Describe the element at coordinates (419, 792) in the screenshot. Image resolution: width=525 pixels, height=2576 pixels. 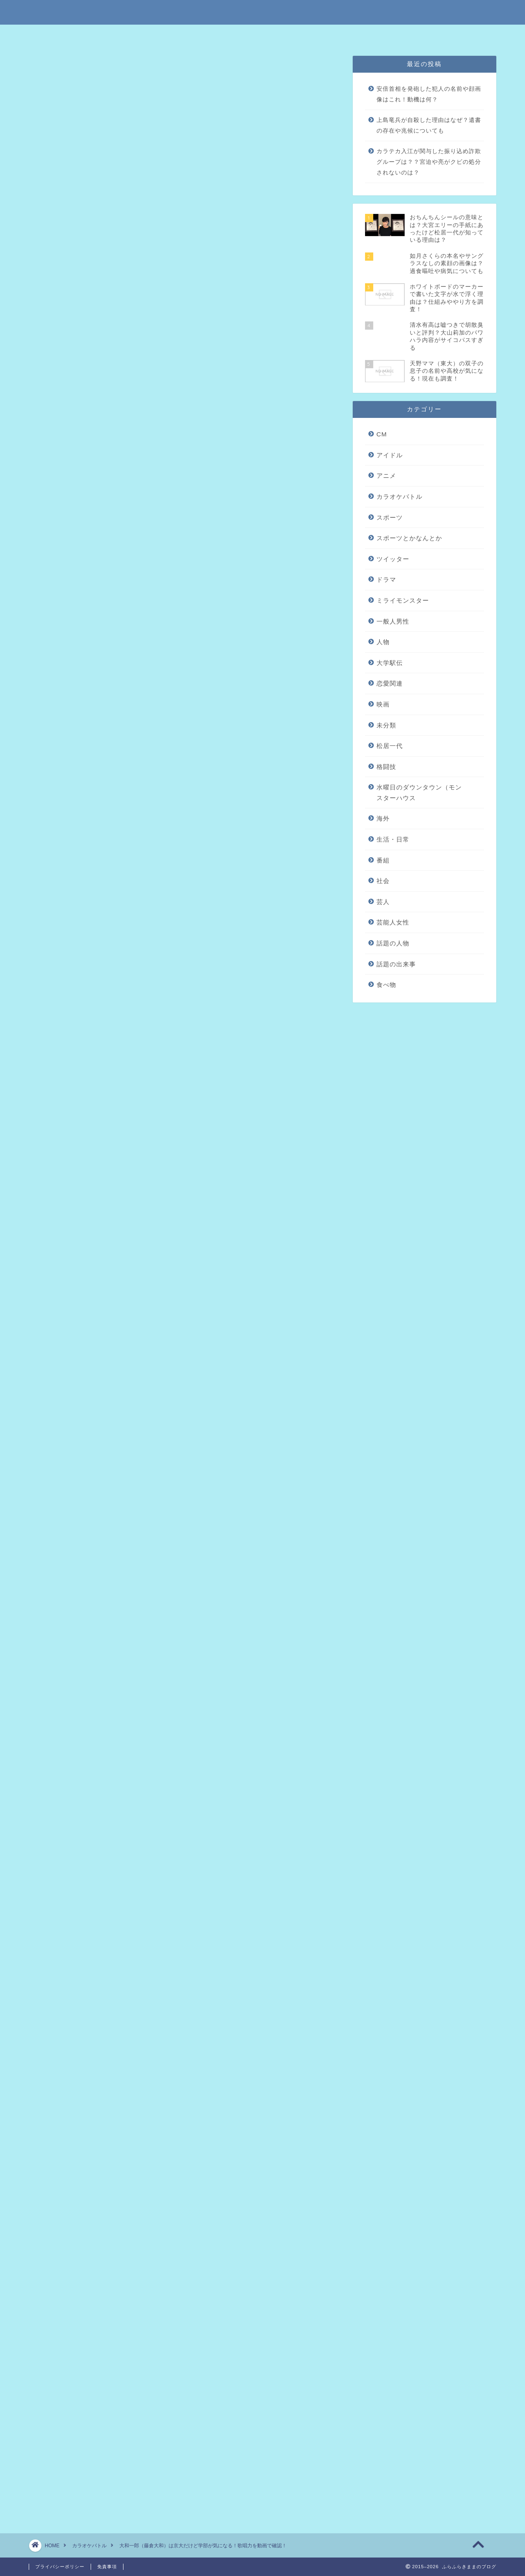
I see `水曜日のダウンタウン（モンスターハウス` at that location.